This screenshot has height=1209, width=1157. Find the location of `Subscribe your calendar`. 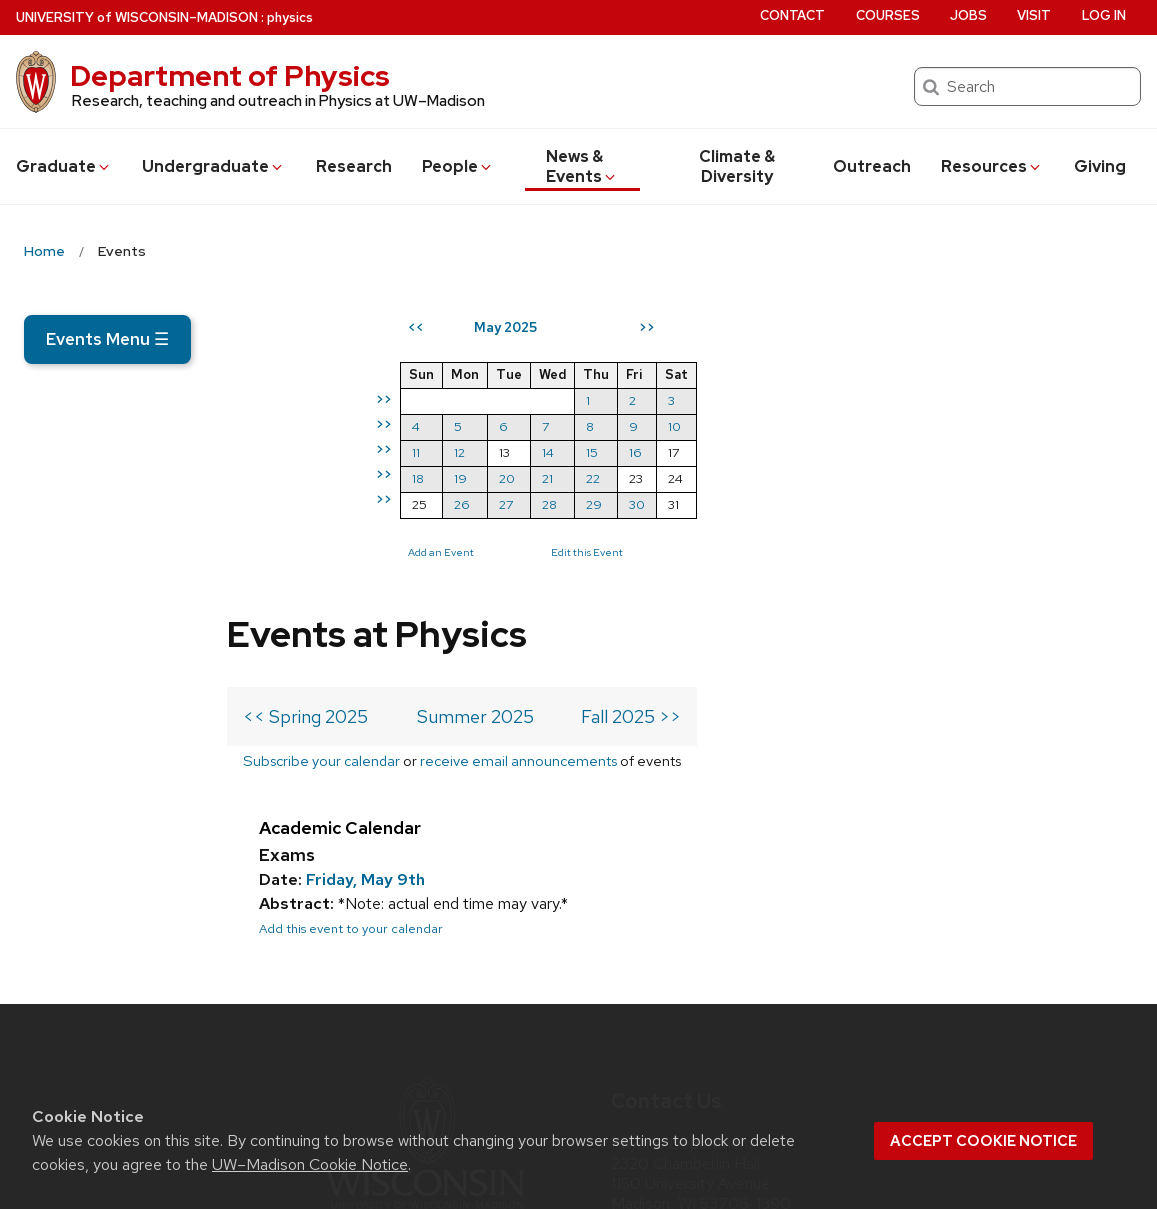

Subscribe your calendar is located at coordinates (321, 464).